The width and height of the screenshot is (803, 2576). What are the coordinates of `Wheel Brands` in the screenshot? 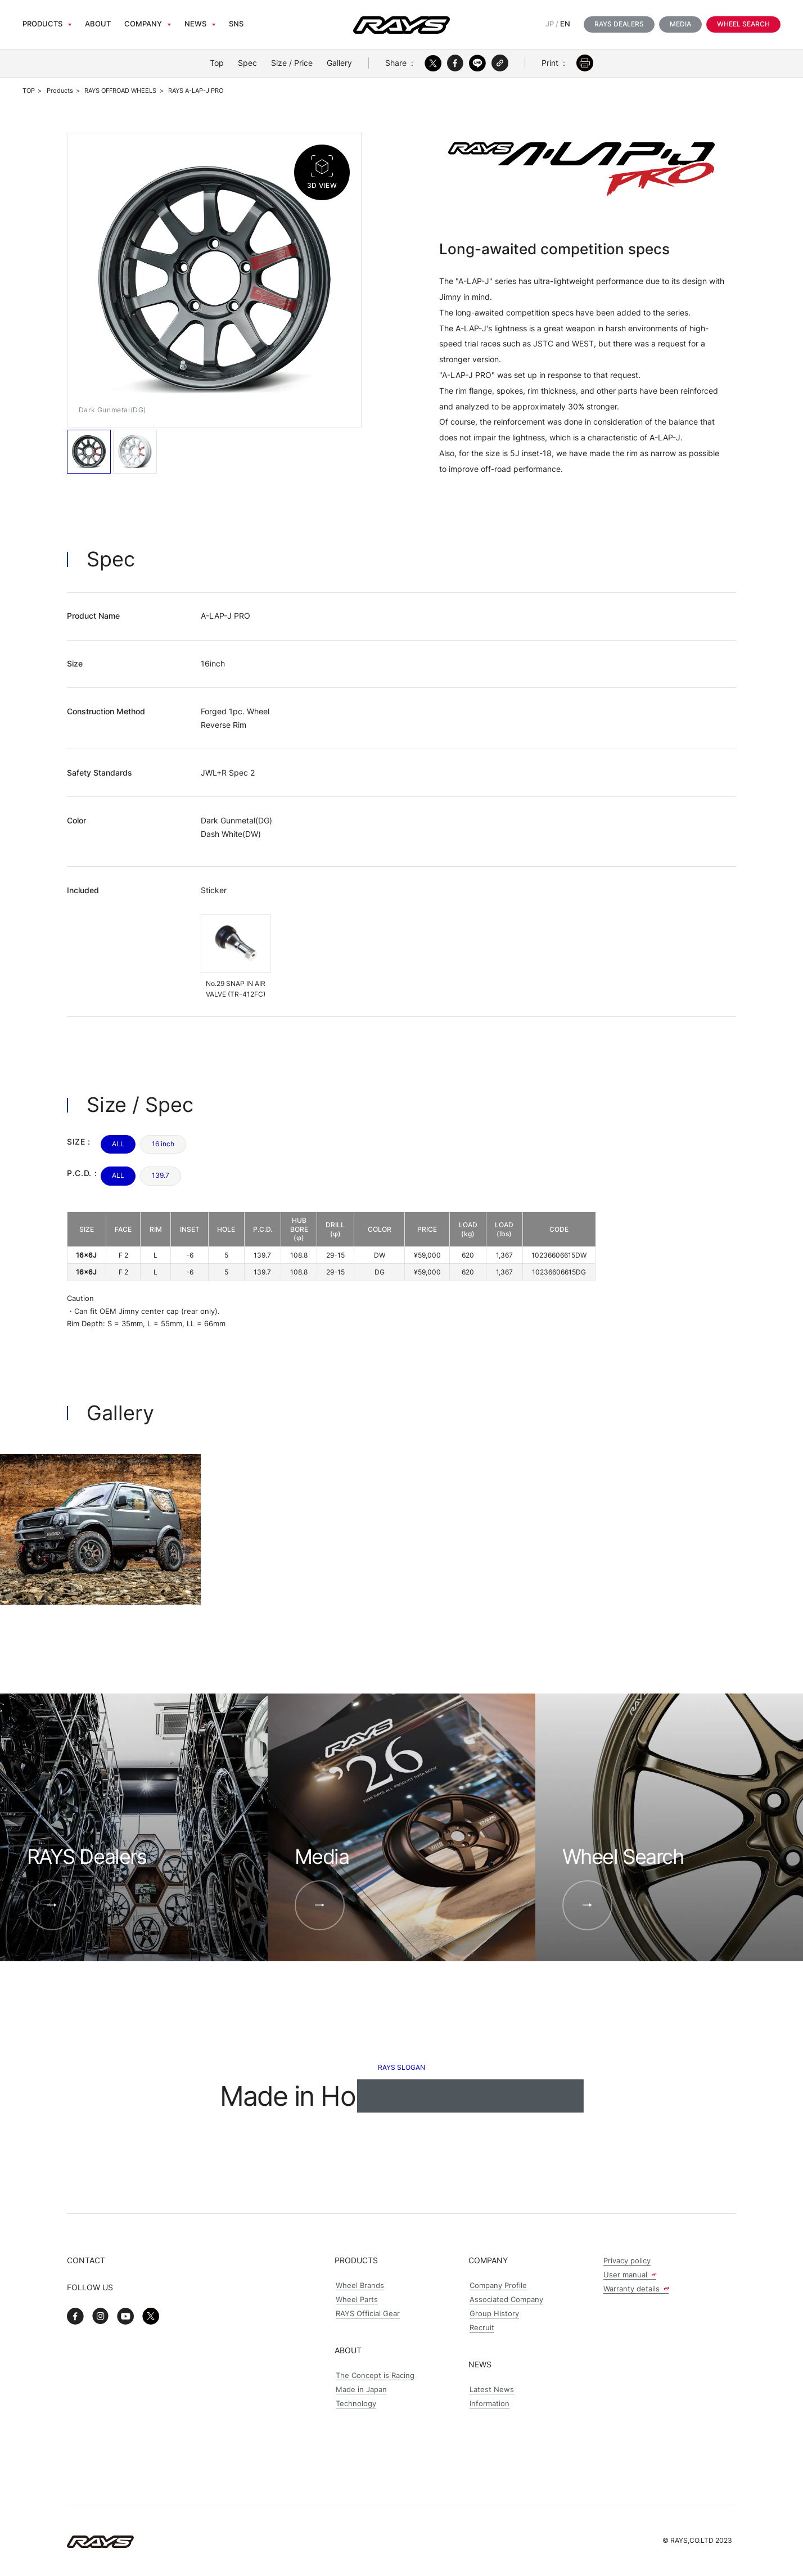 It's located at (360, 2285).